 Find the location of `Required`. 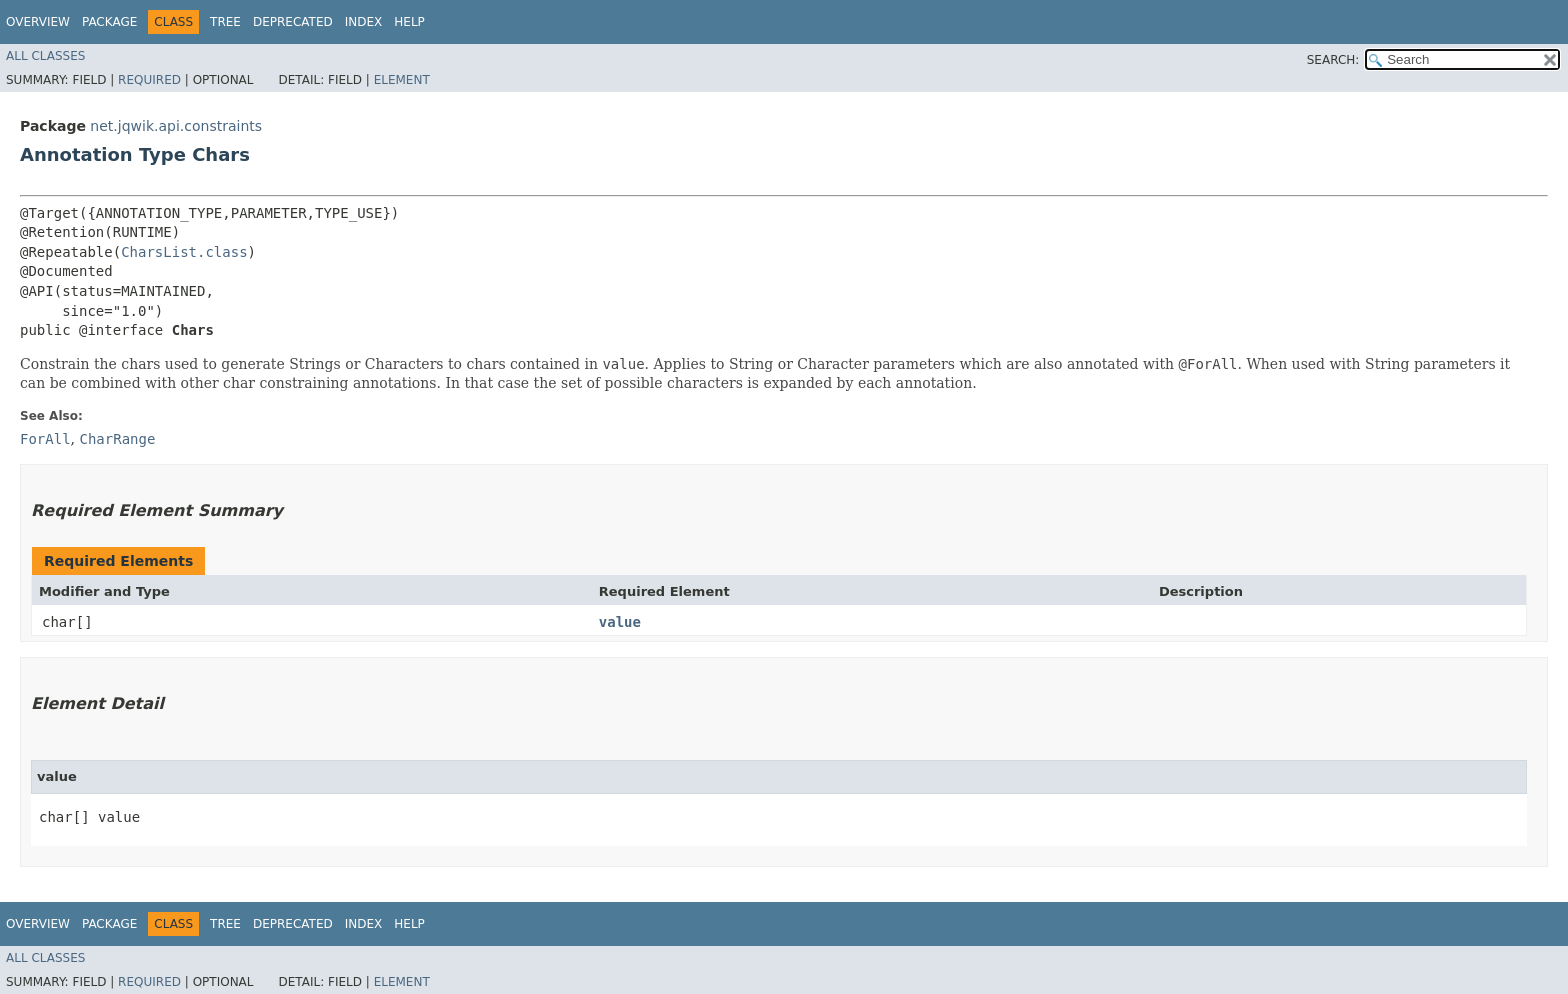

Required is located at coordinates (149, 80).